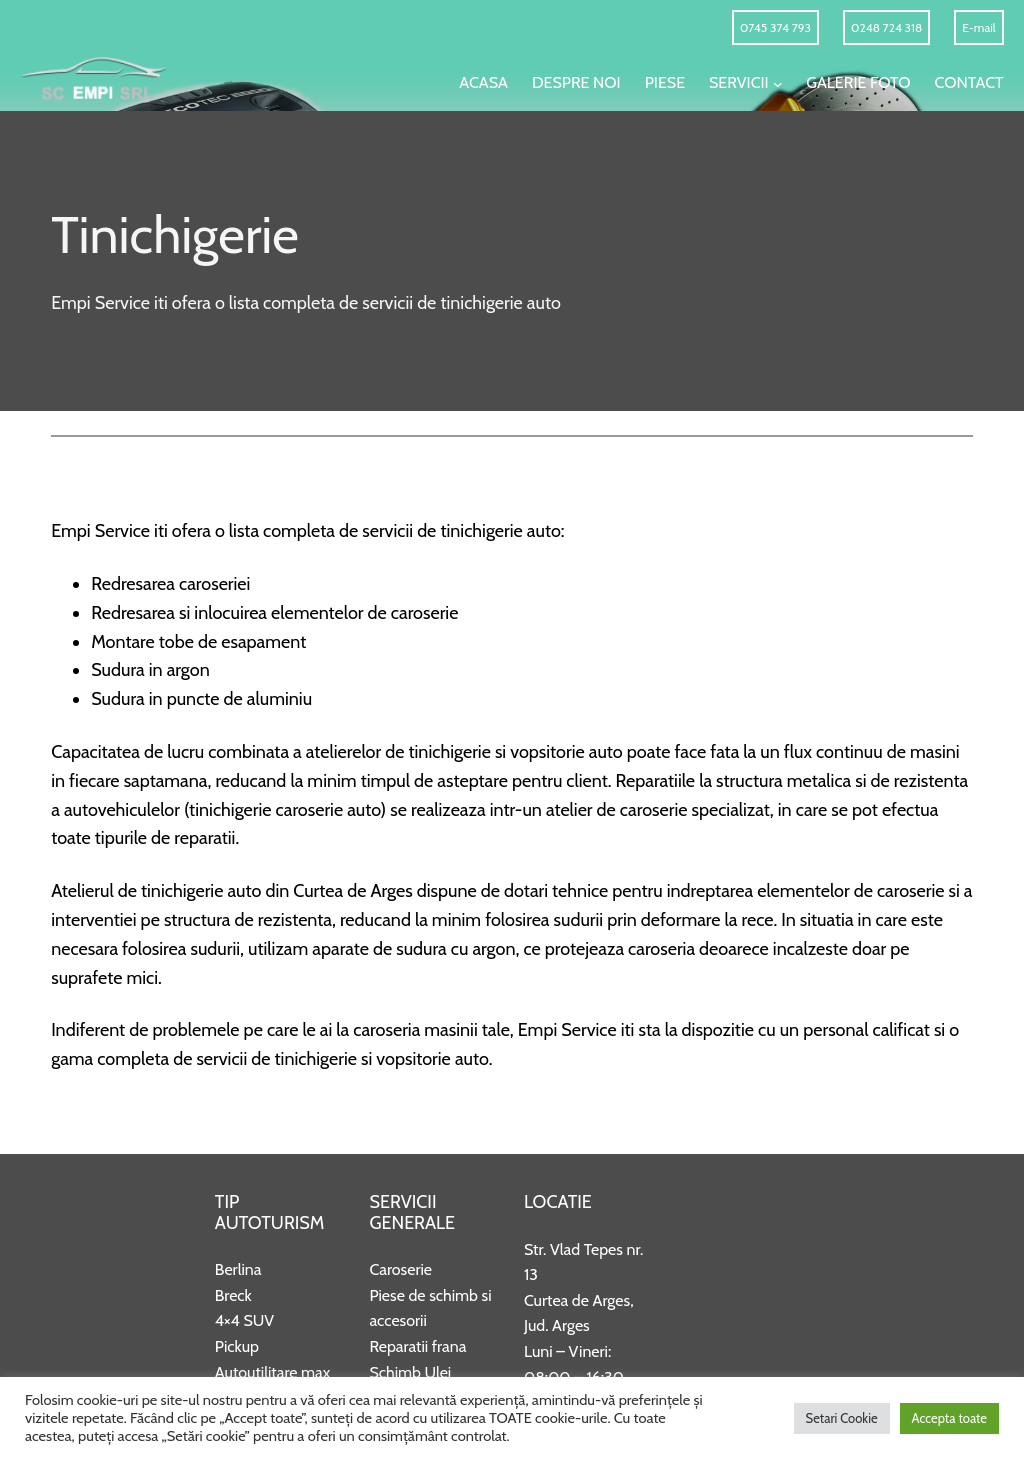 This screenshot has height=1459, width=1024. I want to click on Setari Cookie [button], so click(842, 1418).